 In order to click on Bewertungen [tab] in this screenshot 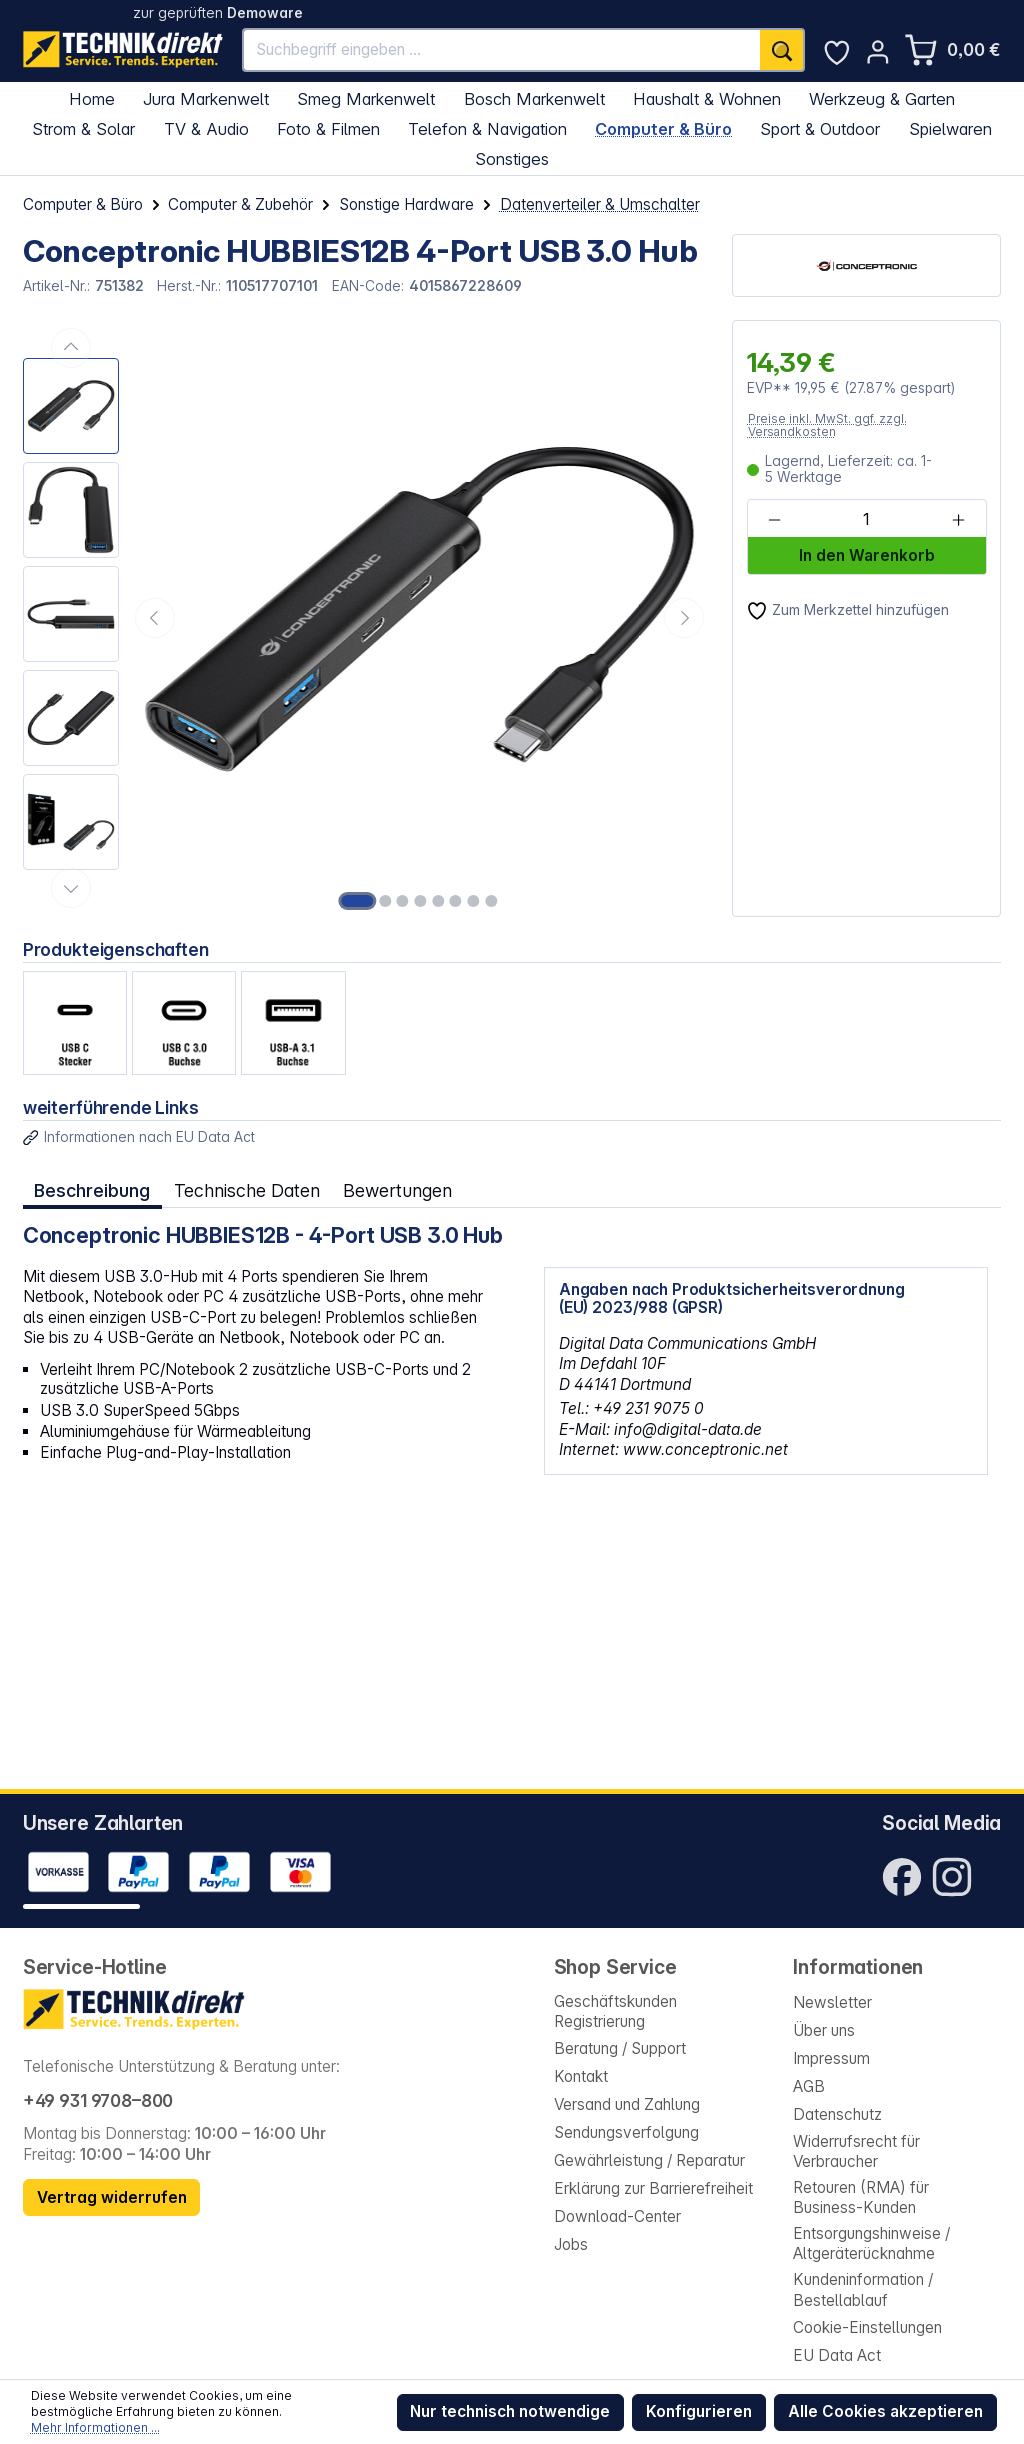, I will do `click(397, 1190)`.